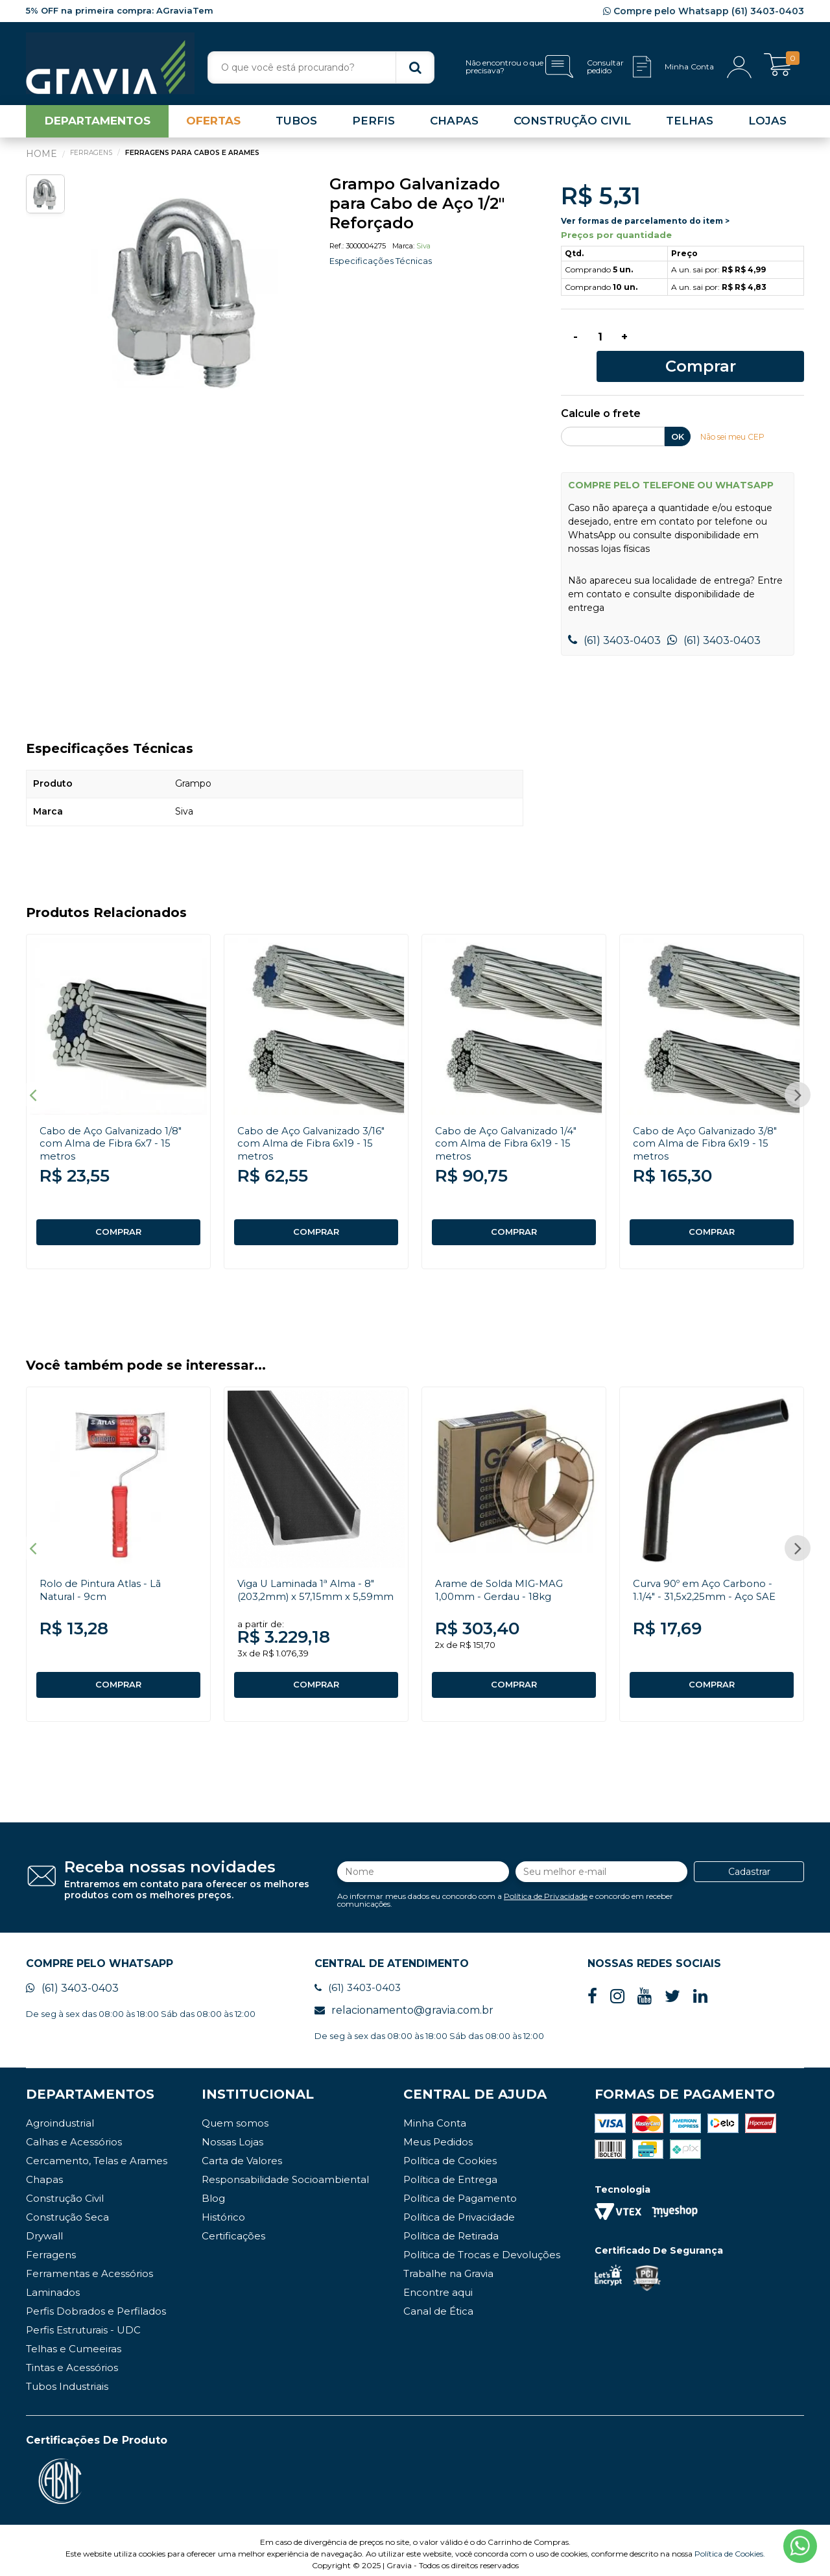 Image resolution: width=830 pixels, height=2576 pixels. I want to click on Minha Conta, so click(434, 2116).